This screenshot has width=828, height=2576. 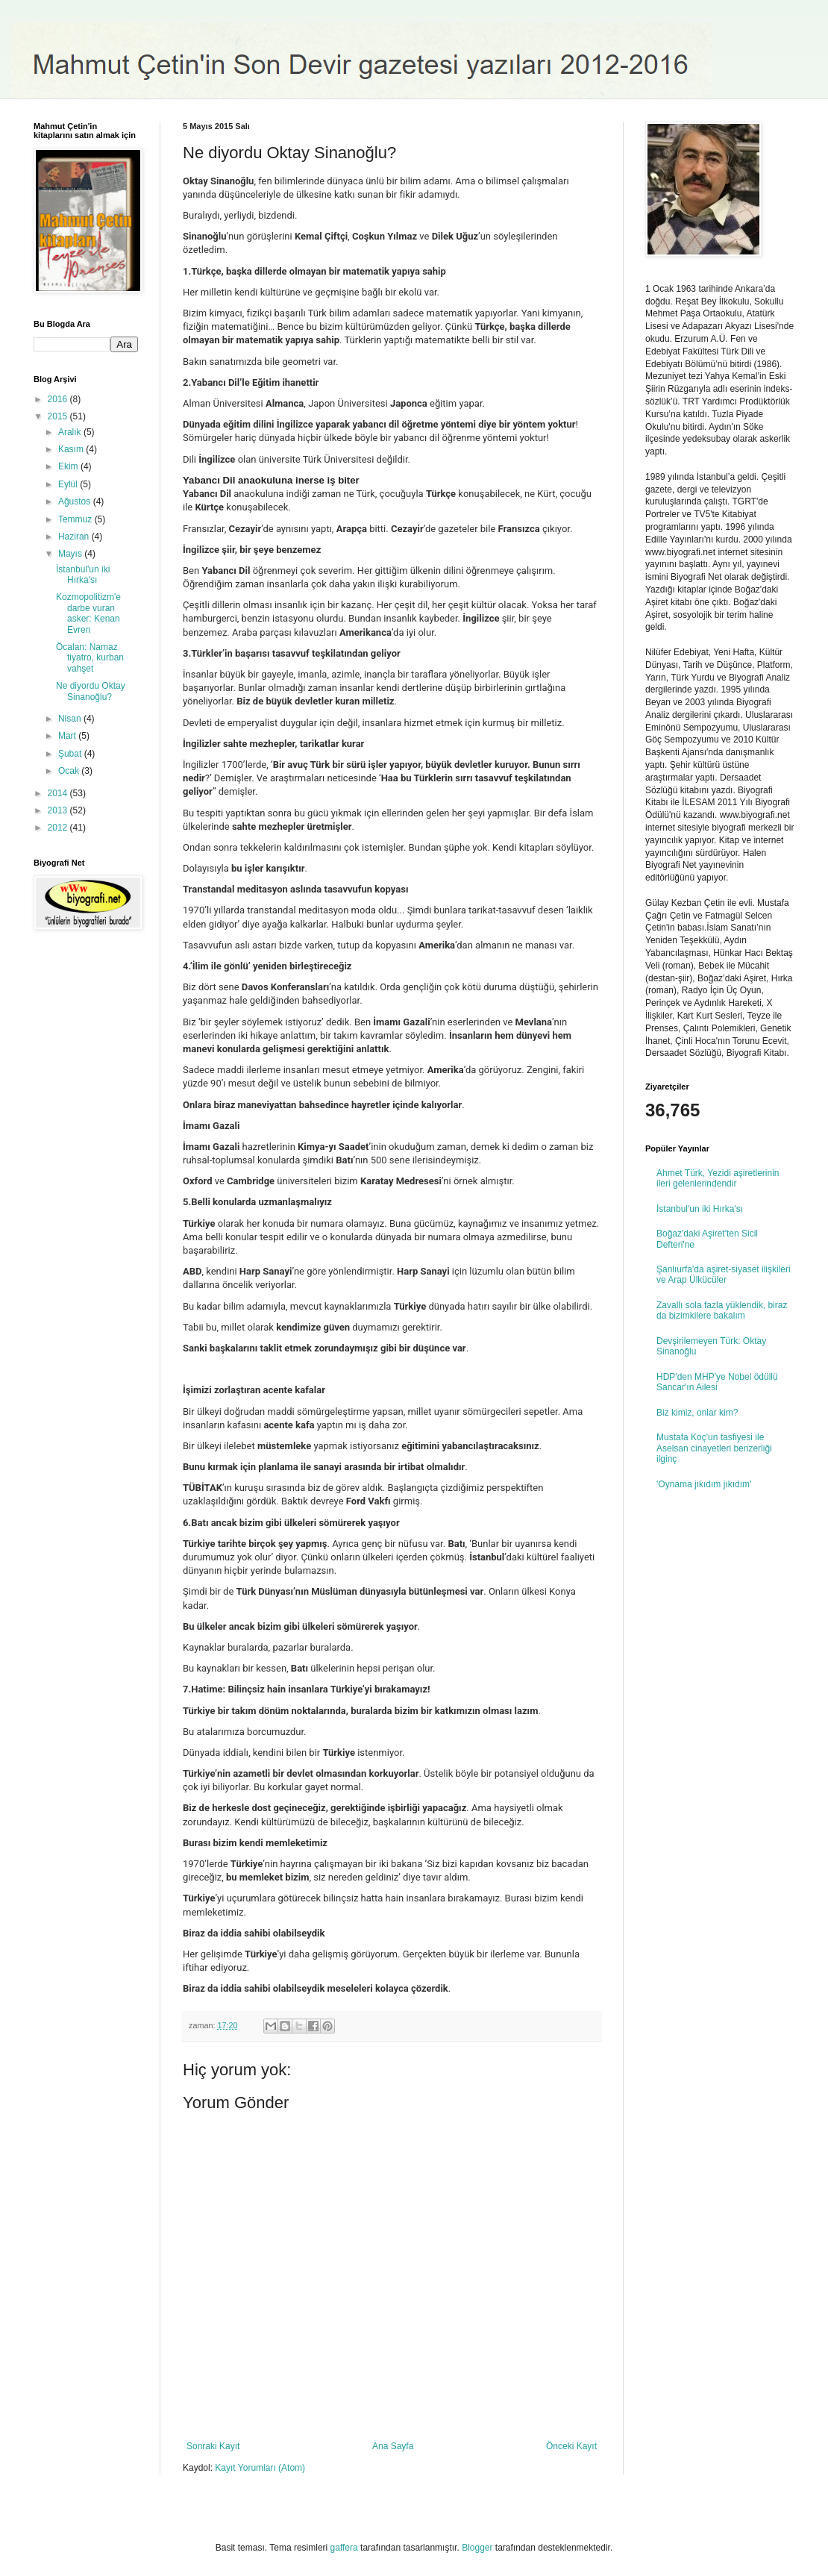 I want to click on Mustafa Koç'un tasfiyesi ile Aselsan cinayetleri benzerliği ilginç, so click(x=714, y=1448).